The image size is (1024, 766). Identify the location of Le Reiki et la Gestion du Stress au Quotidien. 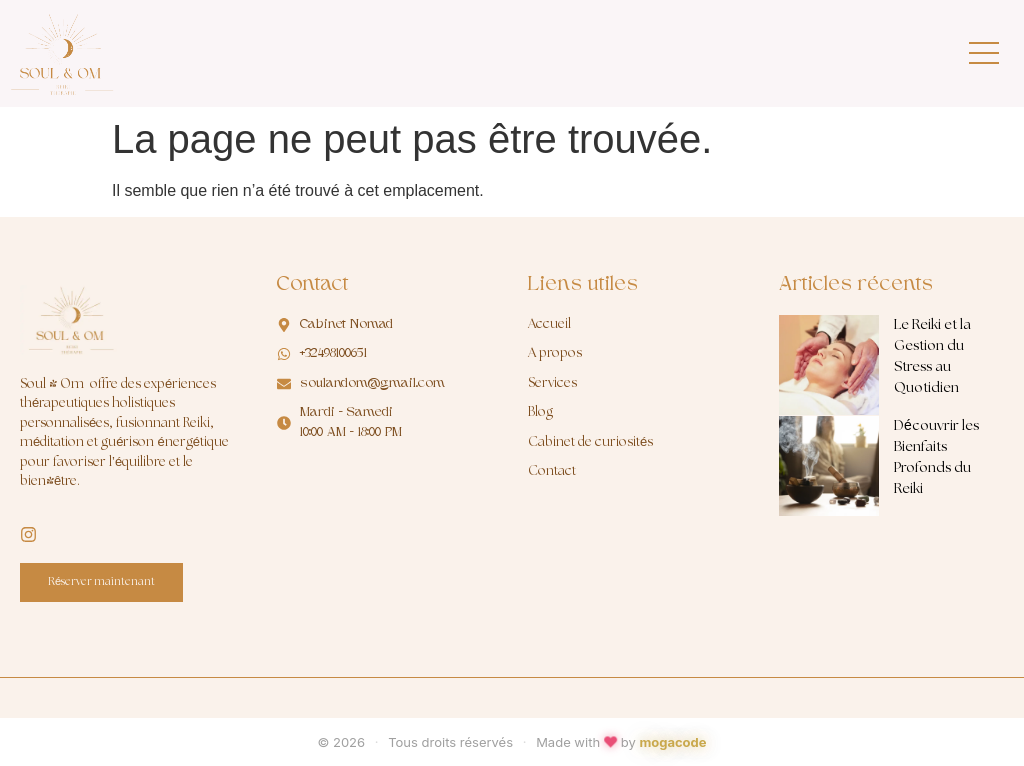
(932, 356).